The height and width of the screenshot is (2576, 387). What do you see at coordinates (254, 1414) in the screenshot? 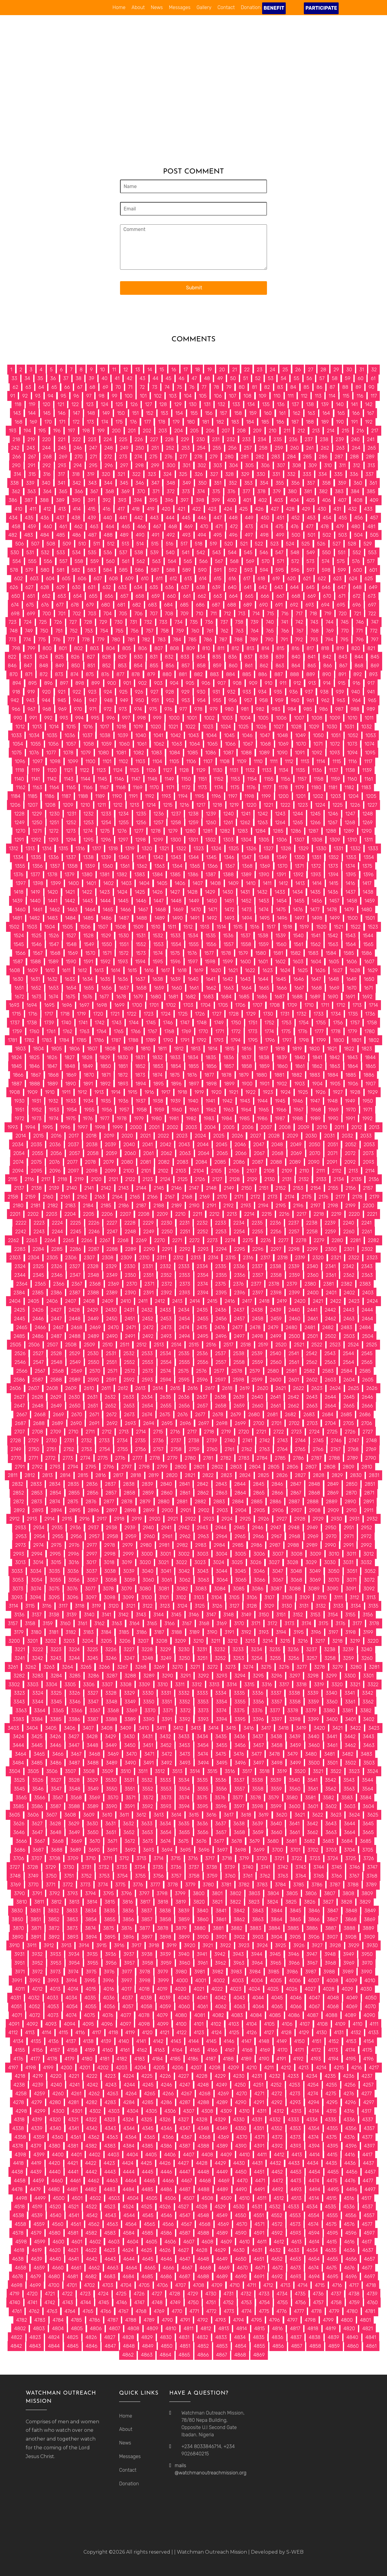
I see `2680` at bounding box center [254, 1414].